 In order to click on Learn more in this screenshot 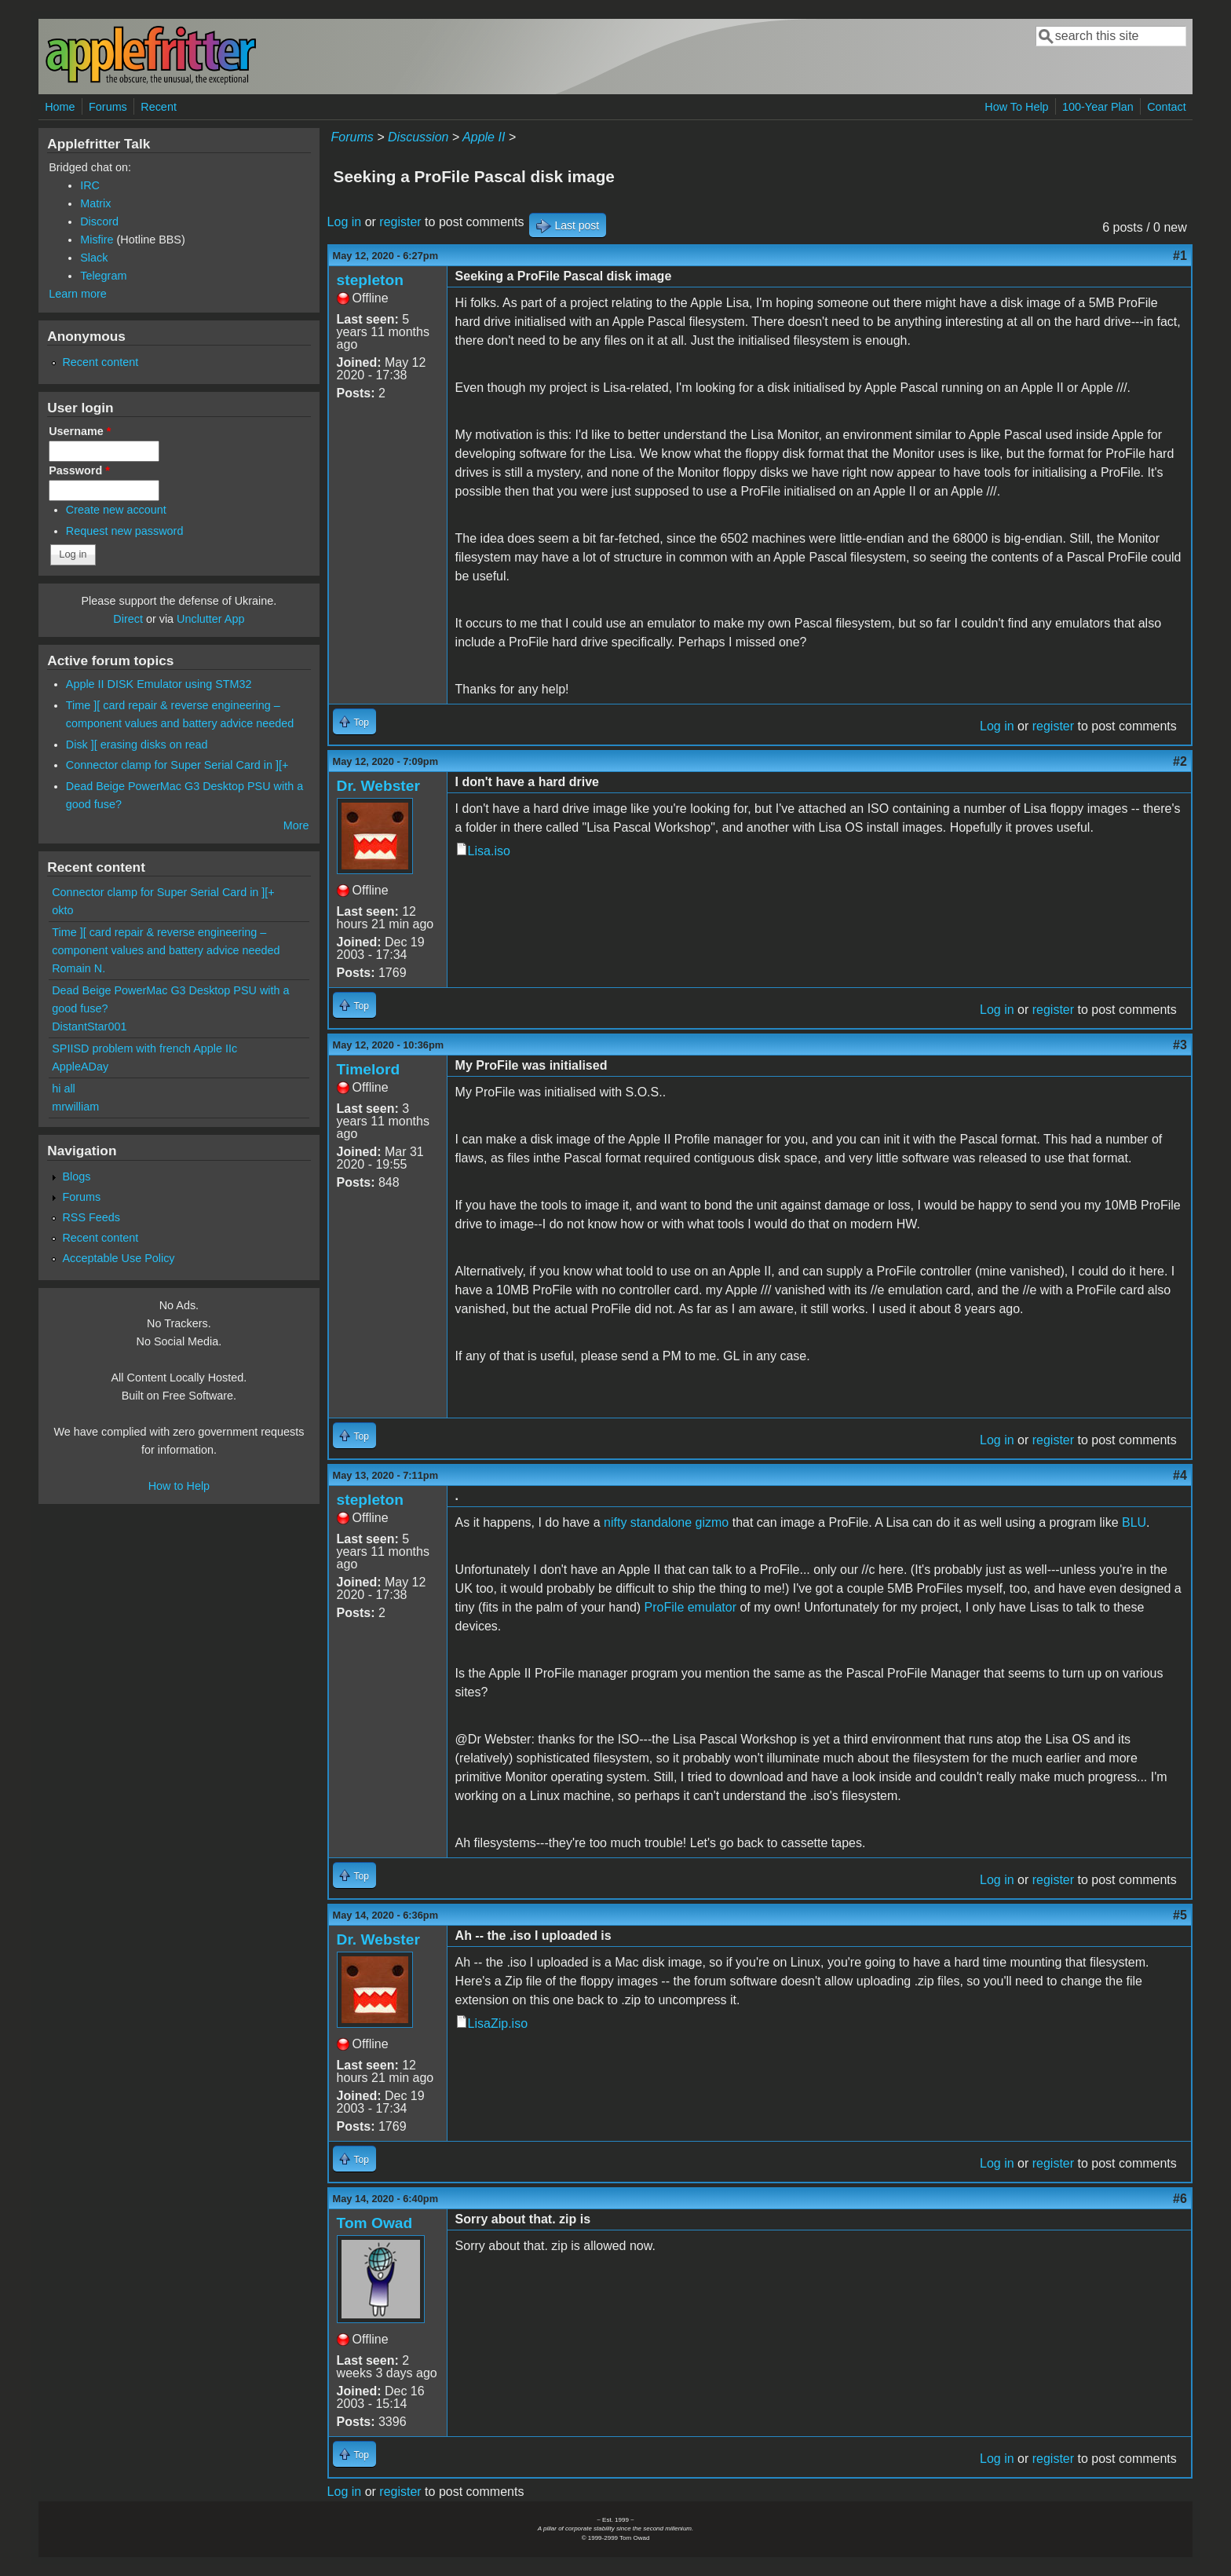, I will do `click(78, 293)`.